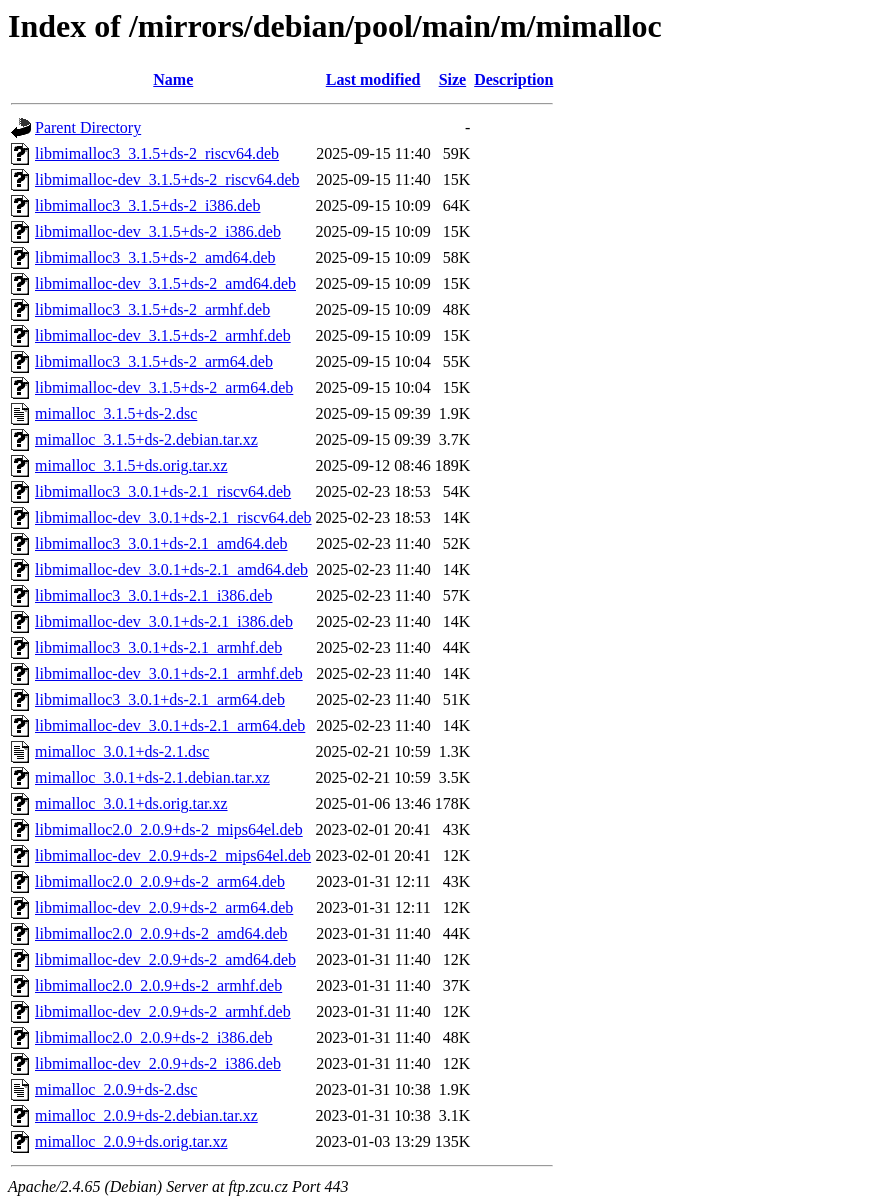  Describe the element at coordinates (165, 959) in the screenshot. I see `libmimalloc-dev_2.0.9+ds-2_amd64.deb` at that location.